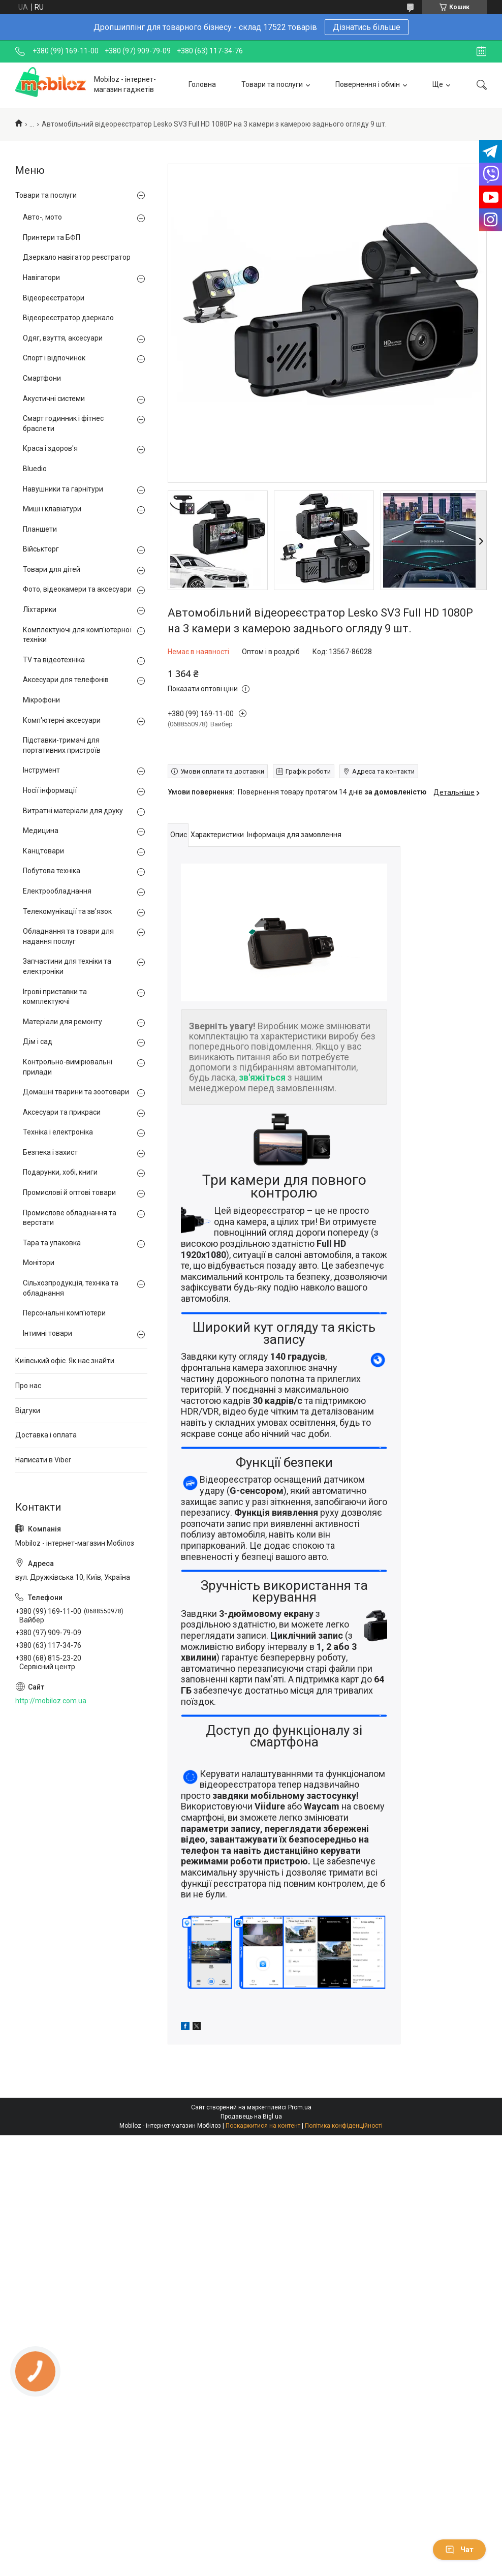 The height and width of the screenshot is (2576, 502). What do you see at coordinates (67, 911) in the screenshot?
I see `Телекомунікації та зв'язок` at bounding box center [67, 911].